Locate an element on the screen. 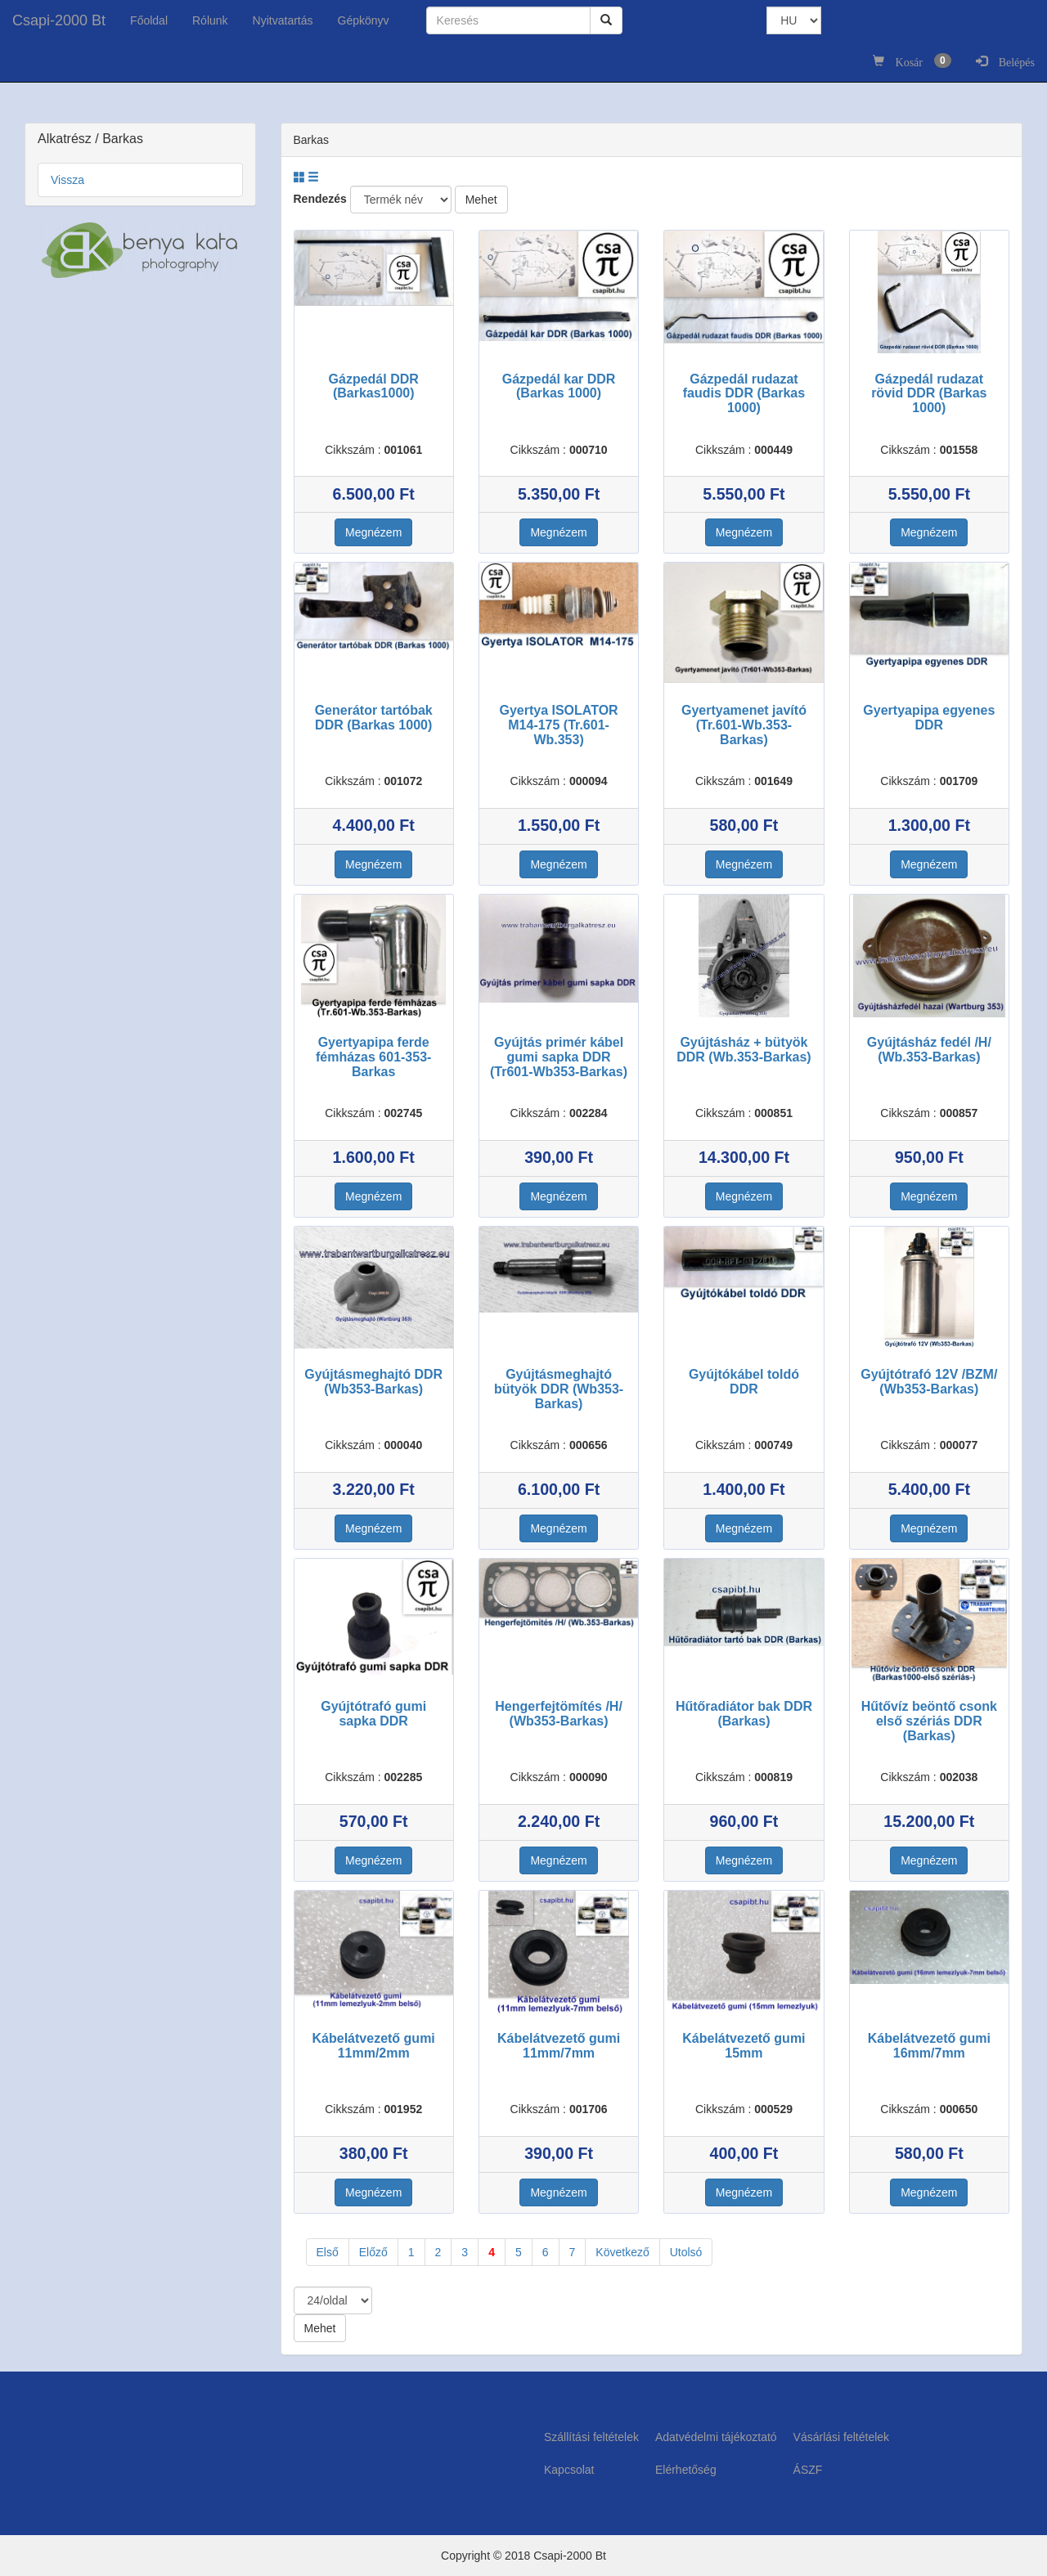 Image resolution: width=1047 pixels, height=2576 pixels. Gázpedál rudazat rövid DDR (Barkas 1000) is located at coordinates (928, 393).